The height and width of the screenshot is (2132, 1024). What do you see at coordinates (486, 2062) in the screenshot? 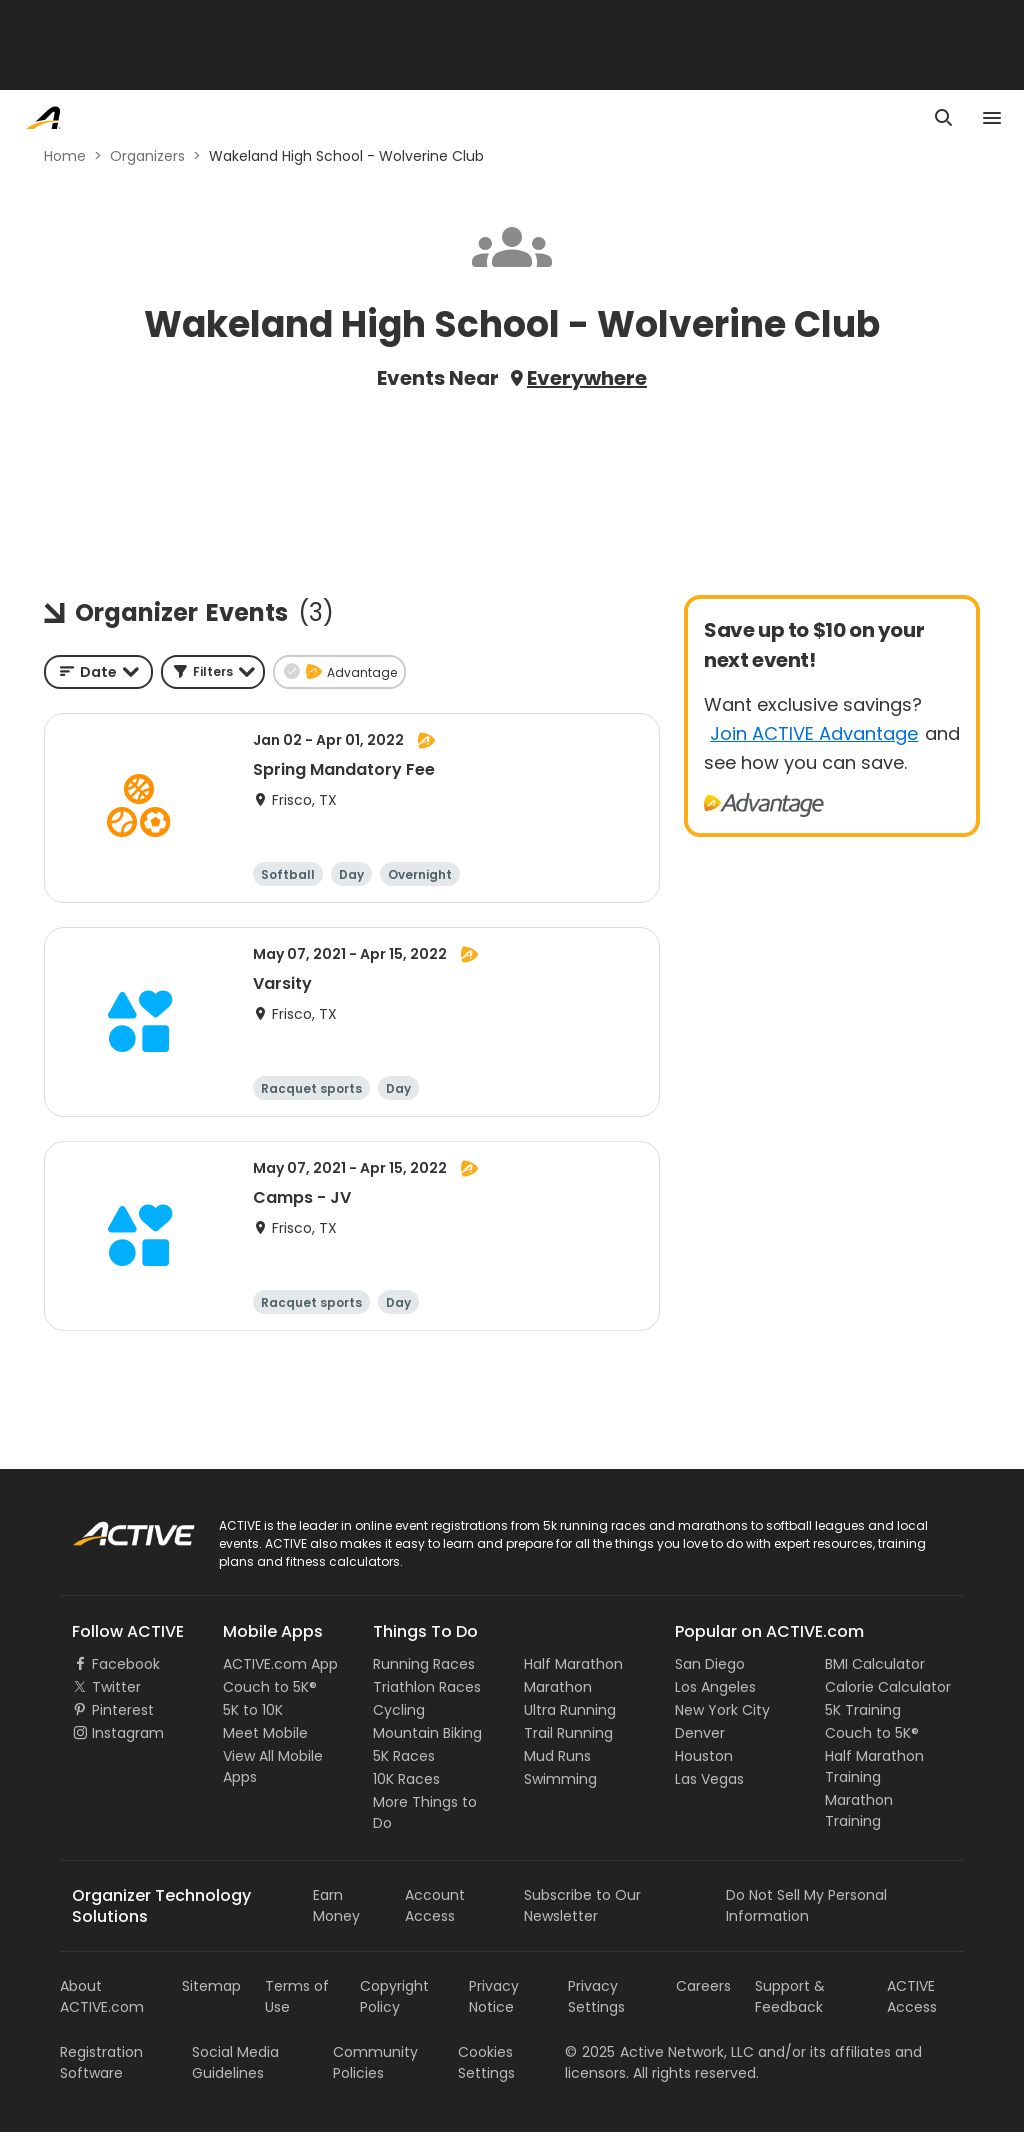
I see `Cookies Settings` at bounding box center [486, 2062].